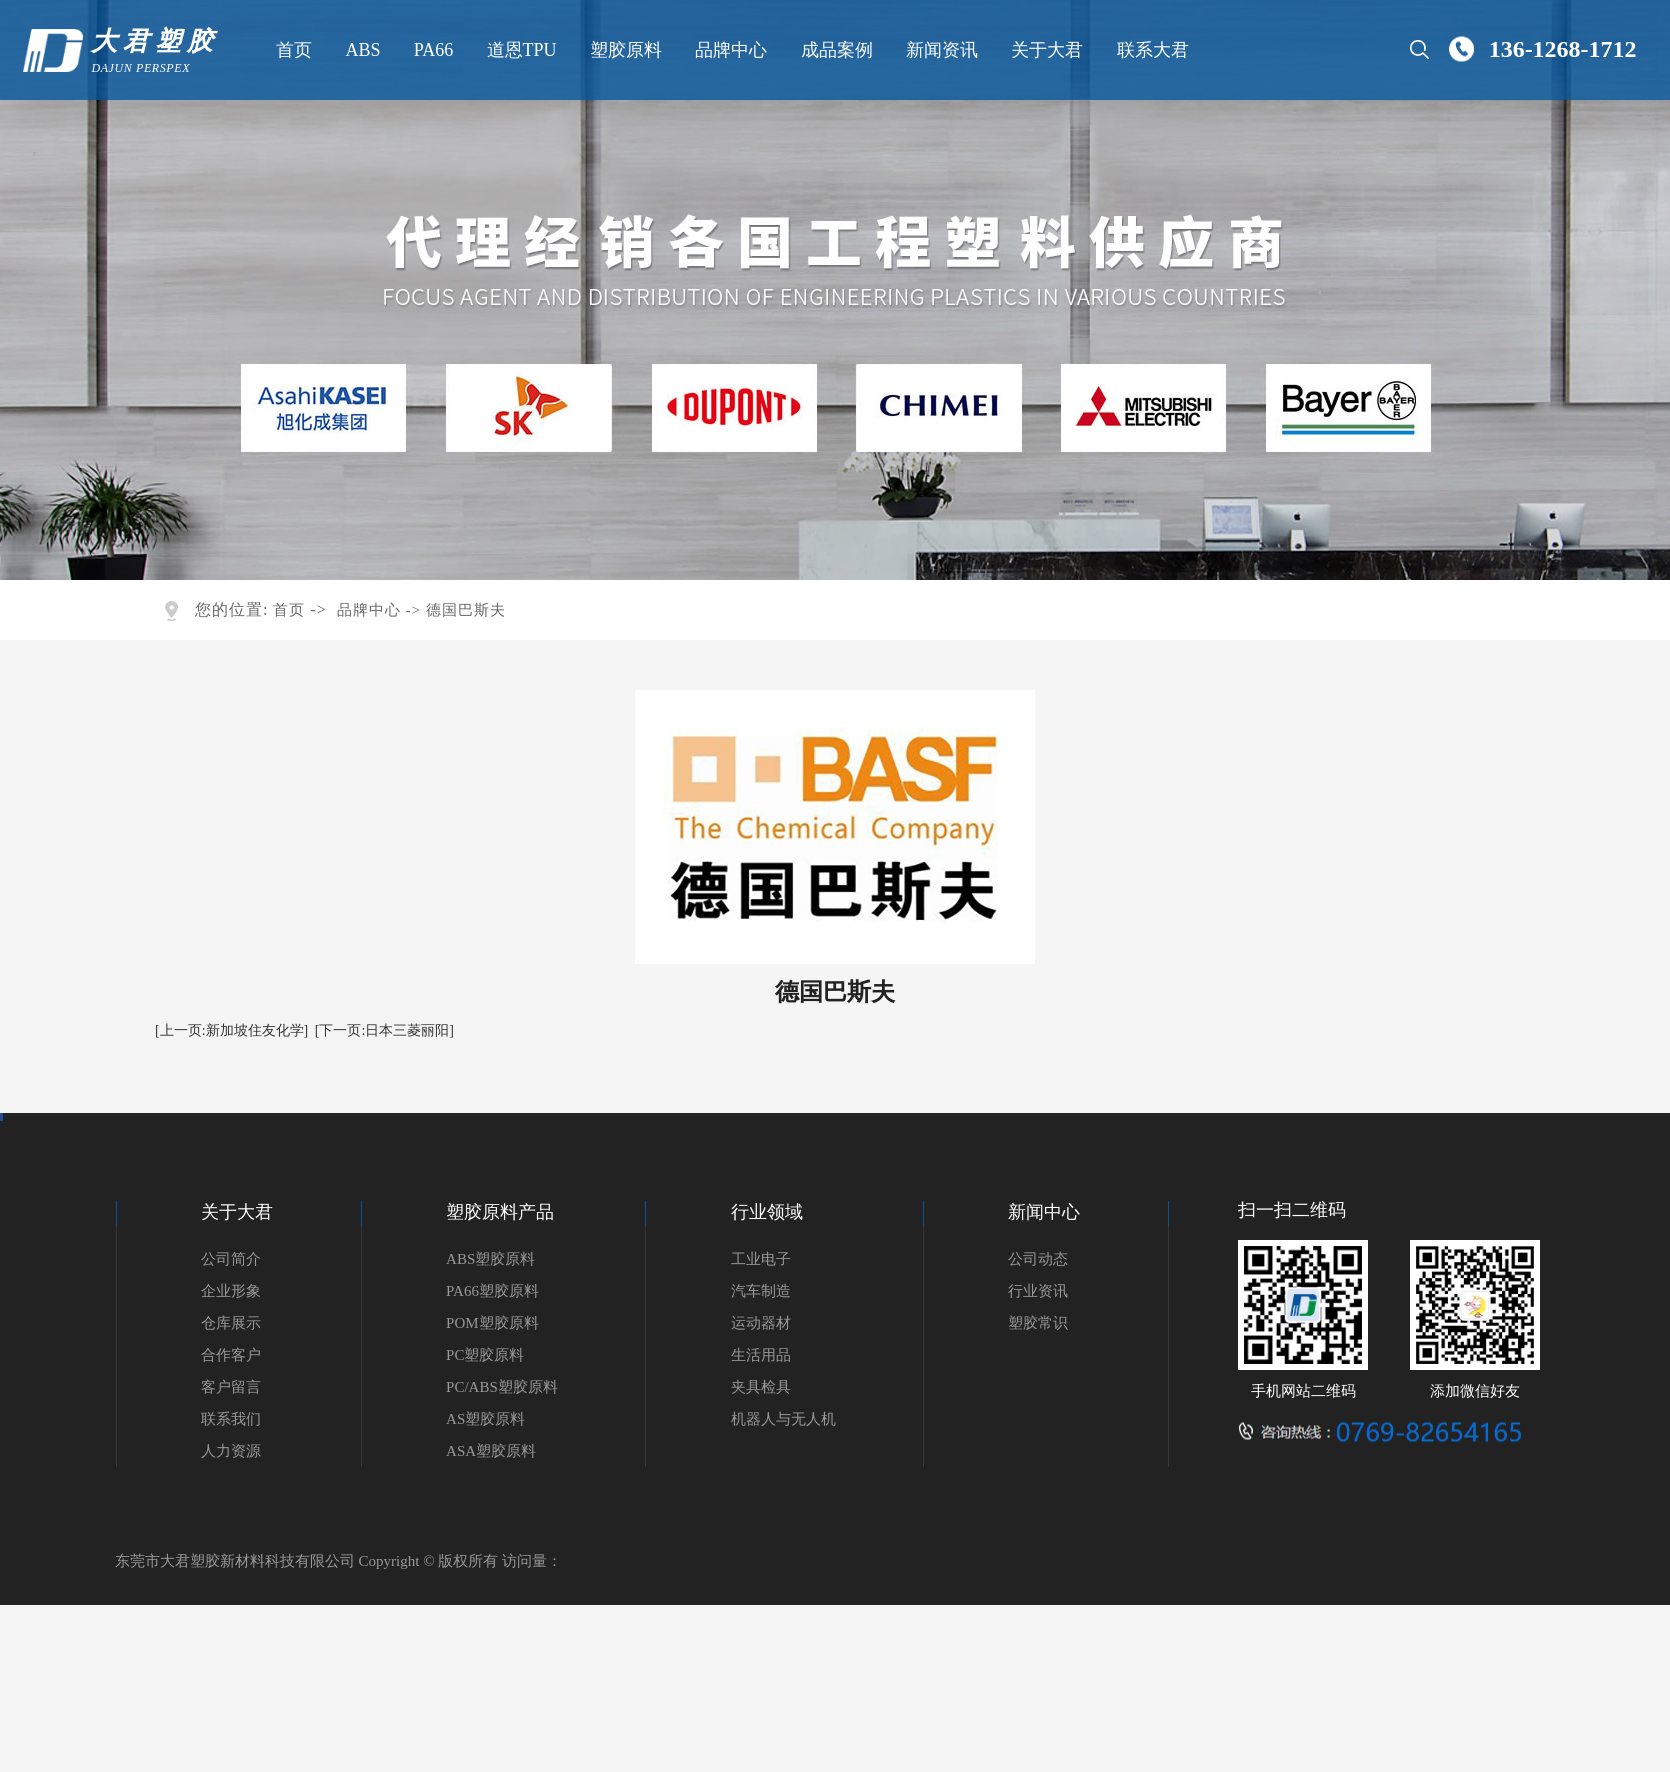  Describe the element at coordinates (730, 50) in the screenshot. I see `品牌中心` at that location.